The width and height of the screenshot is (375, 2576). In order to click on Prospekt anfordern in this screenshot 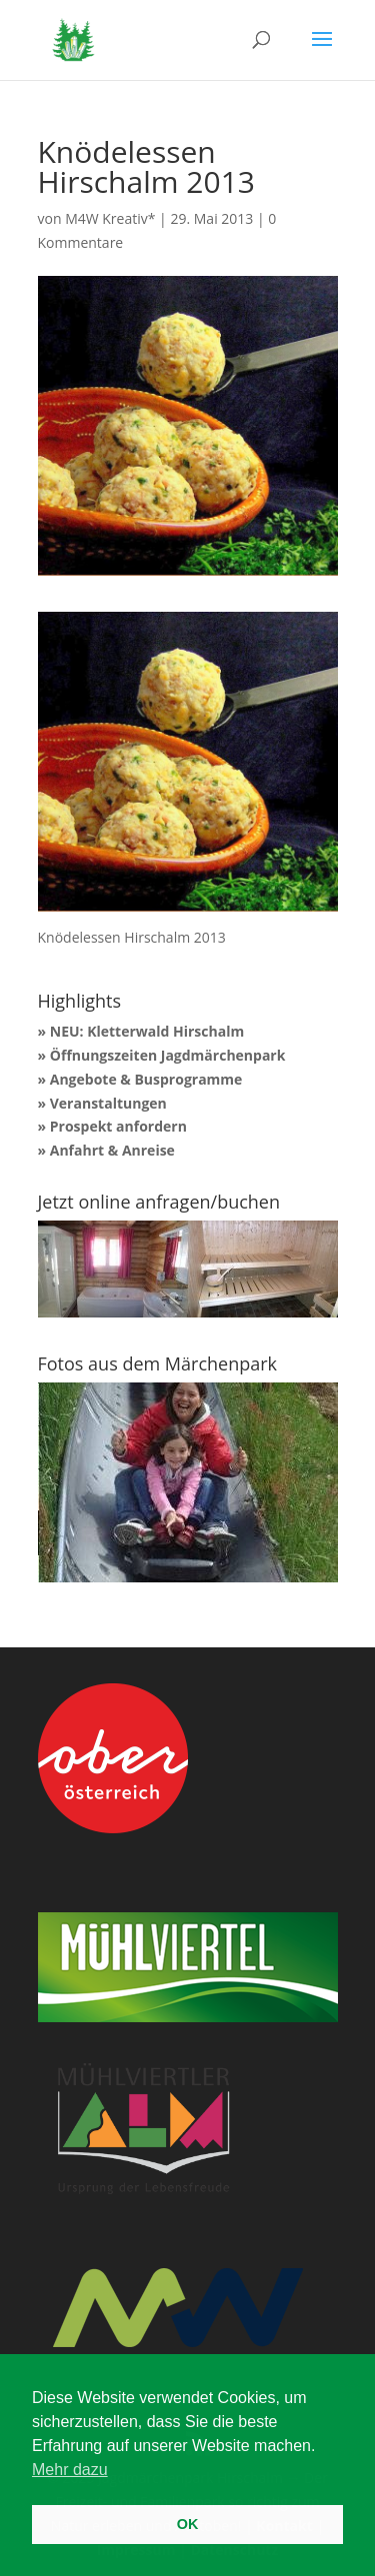, I will do `click(118, 1126)`.